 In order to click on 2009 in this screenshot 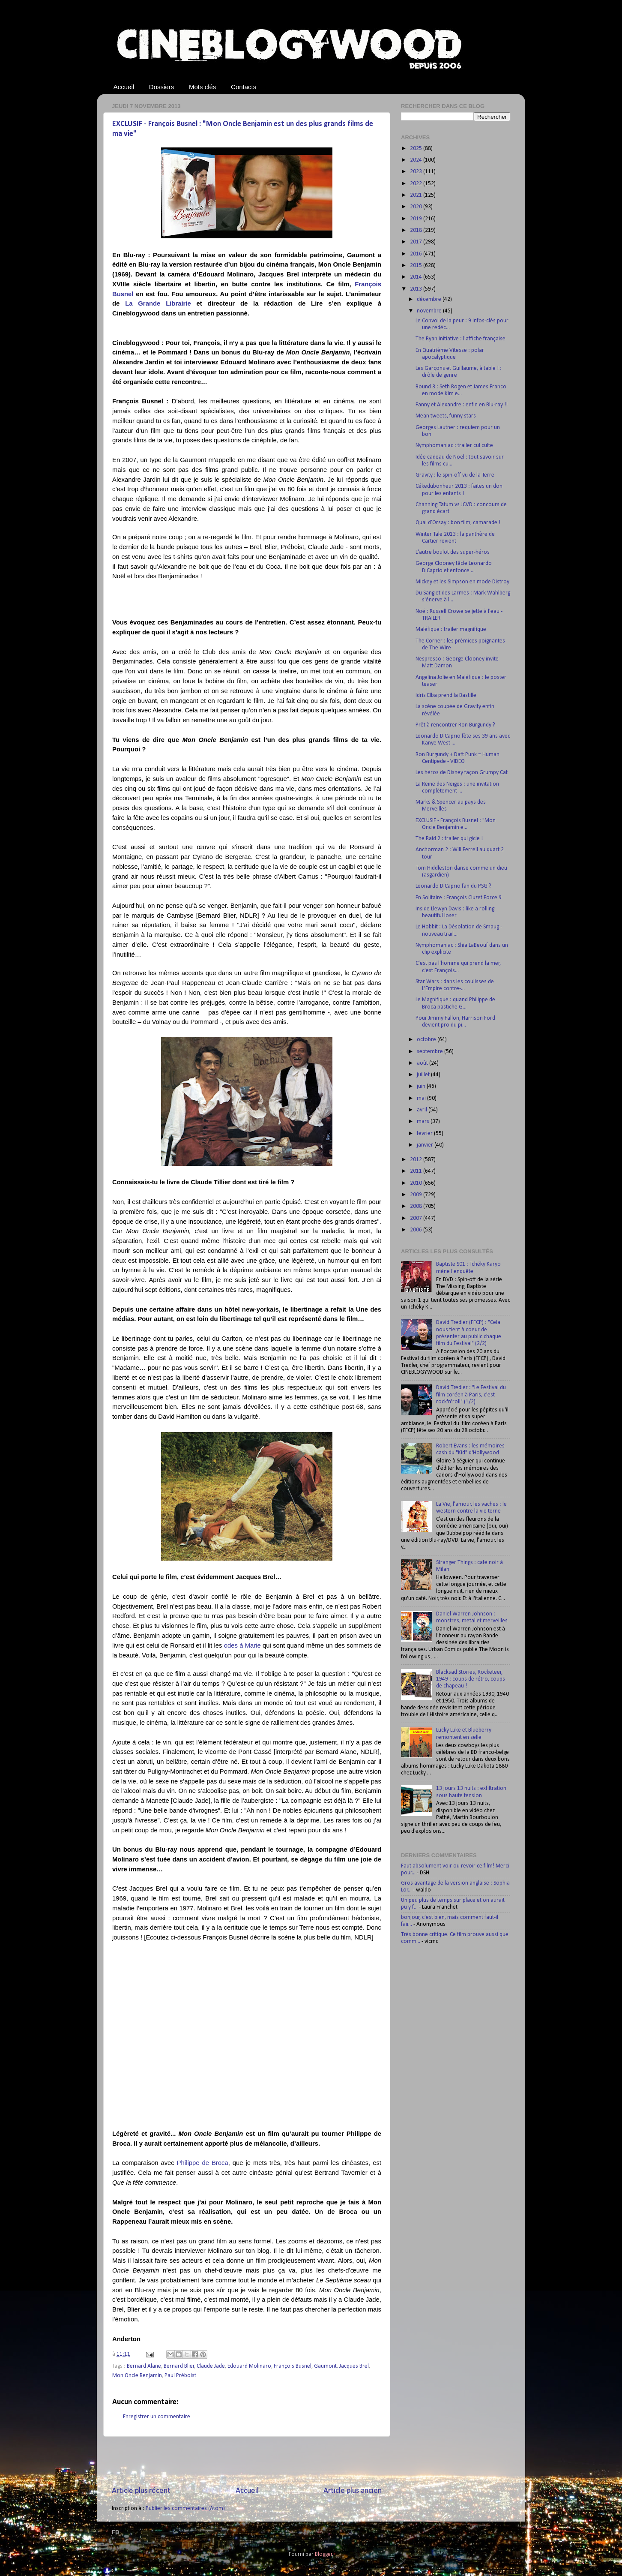, I will do `click(416, 1195)`.